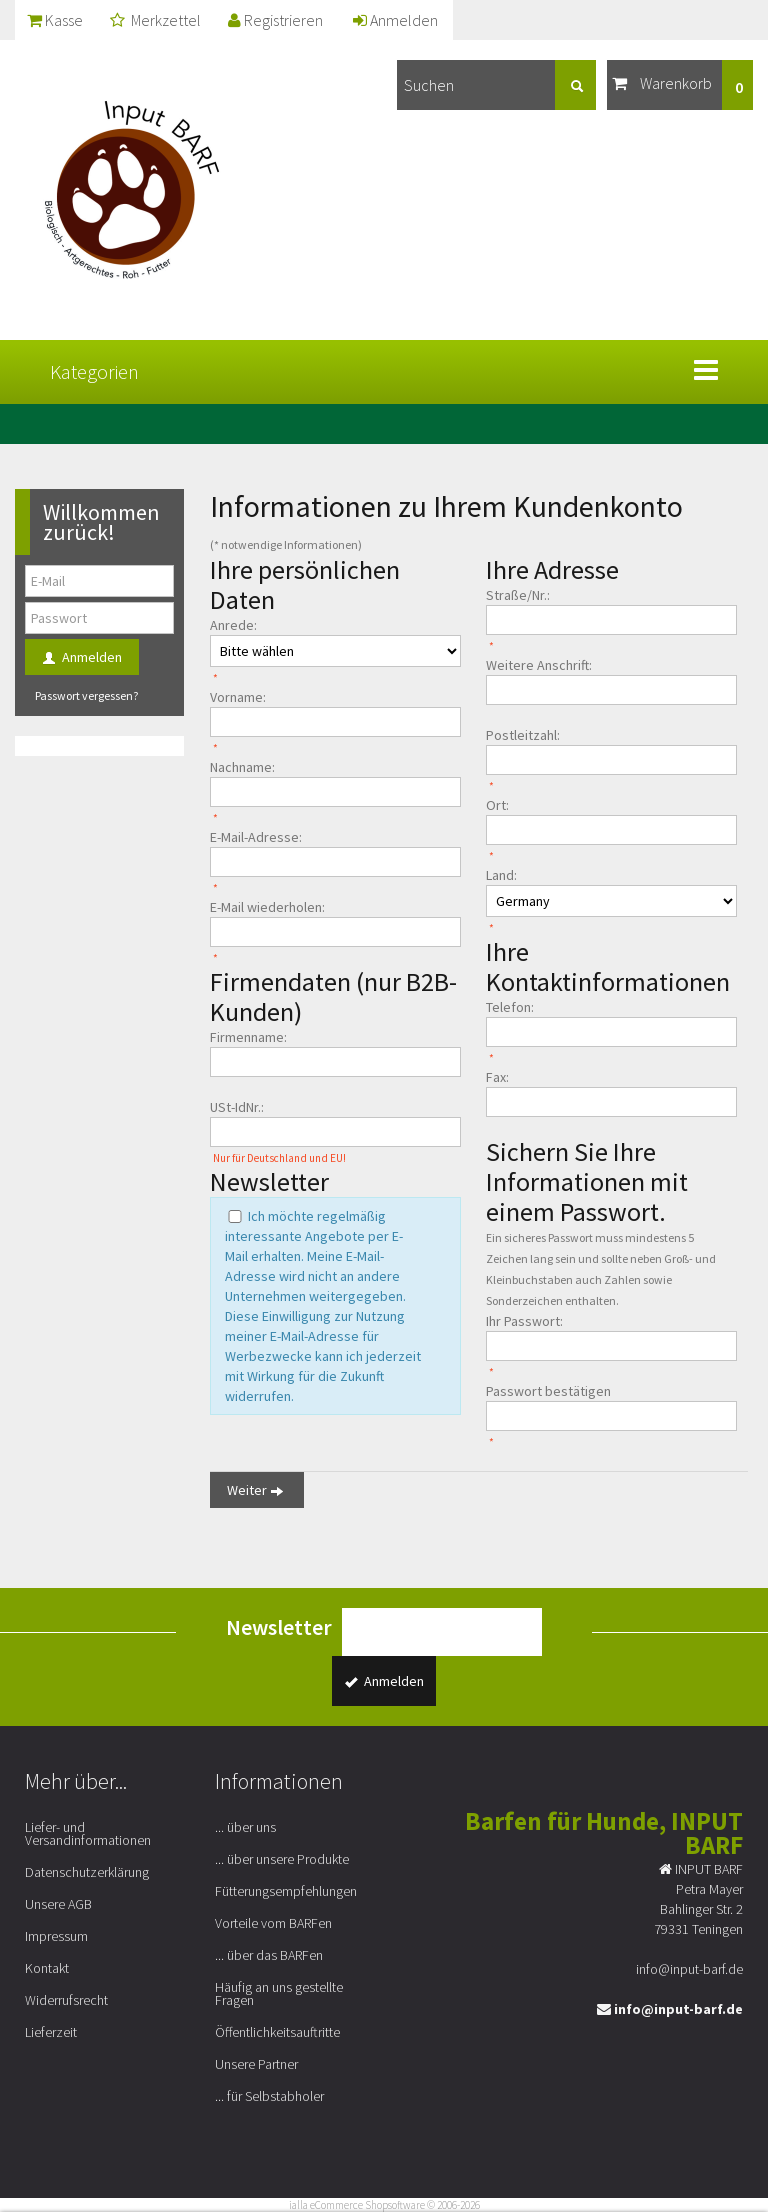 Image resolution: width=768 pixels, height=2212 pixels. Describe the element at coordinates (267, 907) in the screenshot. I see `E-Mail wiederholen:` at that location.